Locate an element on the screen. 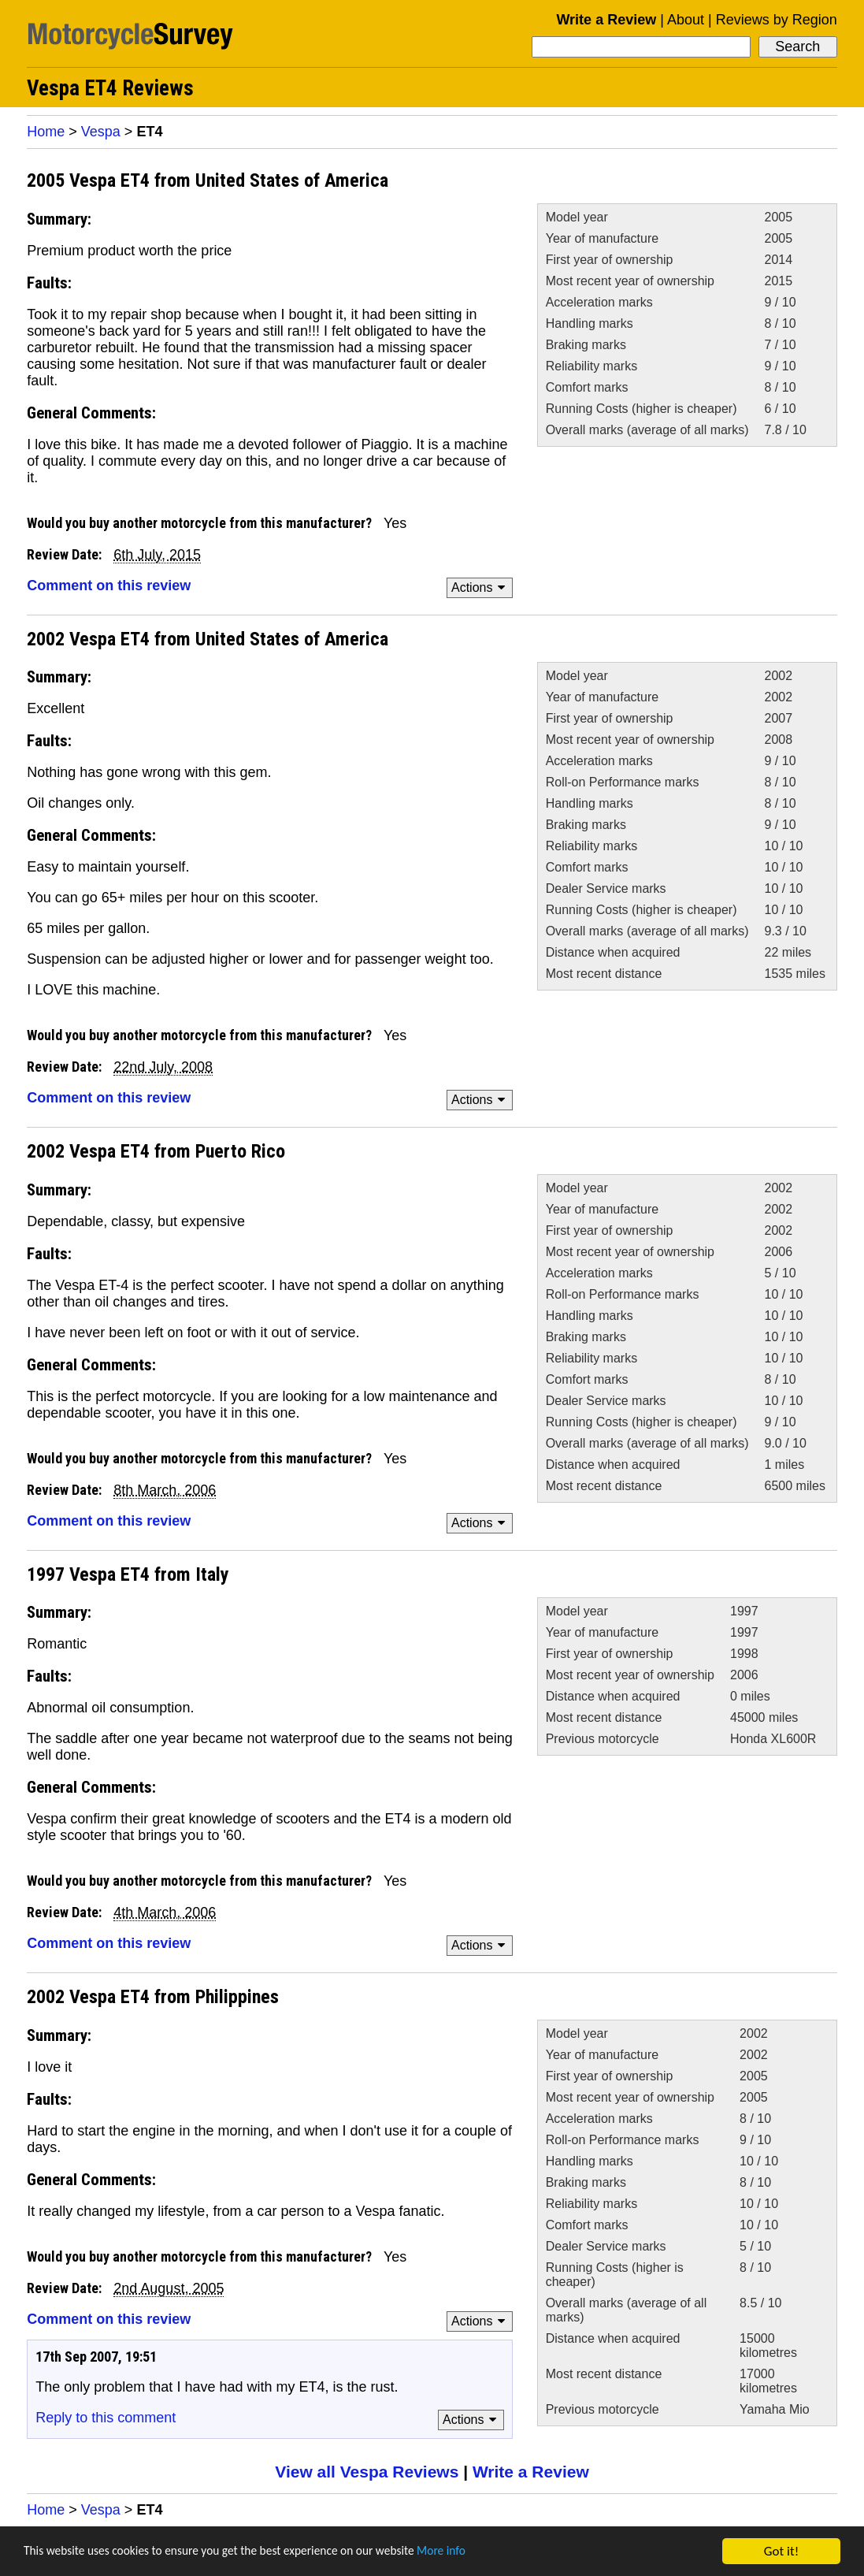 This screenshot has width=864, height=2576. Reply to this comment is located at coordinates (105, 2417).